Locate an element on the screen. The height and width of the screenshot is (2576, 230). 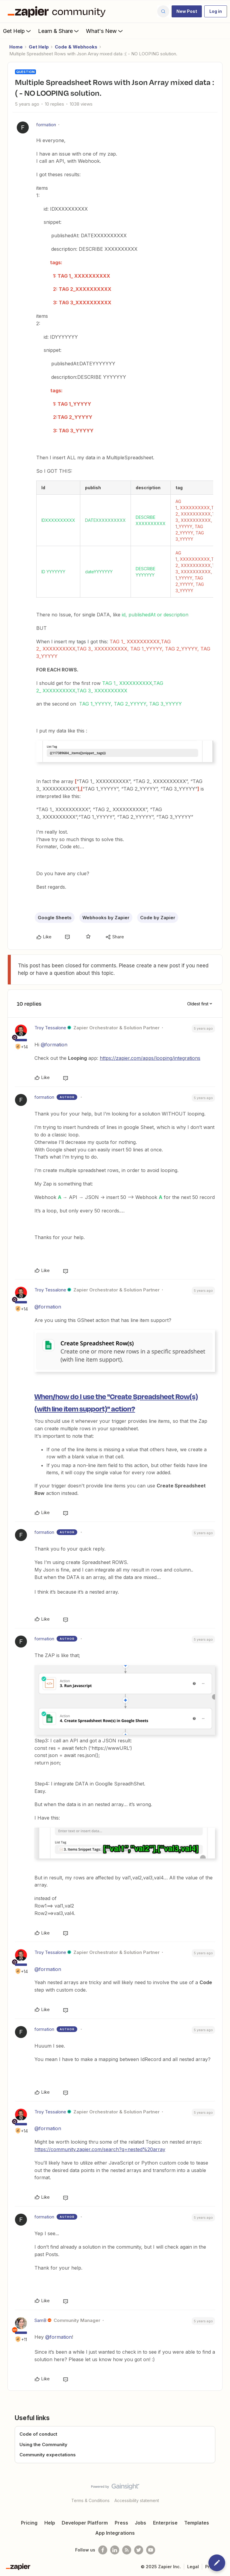
Legal is located at coordinates (193, 2566).